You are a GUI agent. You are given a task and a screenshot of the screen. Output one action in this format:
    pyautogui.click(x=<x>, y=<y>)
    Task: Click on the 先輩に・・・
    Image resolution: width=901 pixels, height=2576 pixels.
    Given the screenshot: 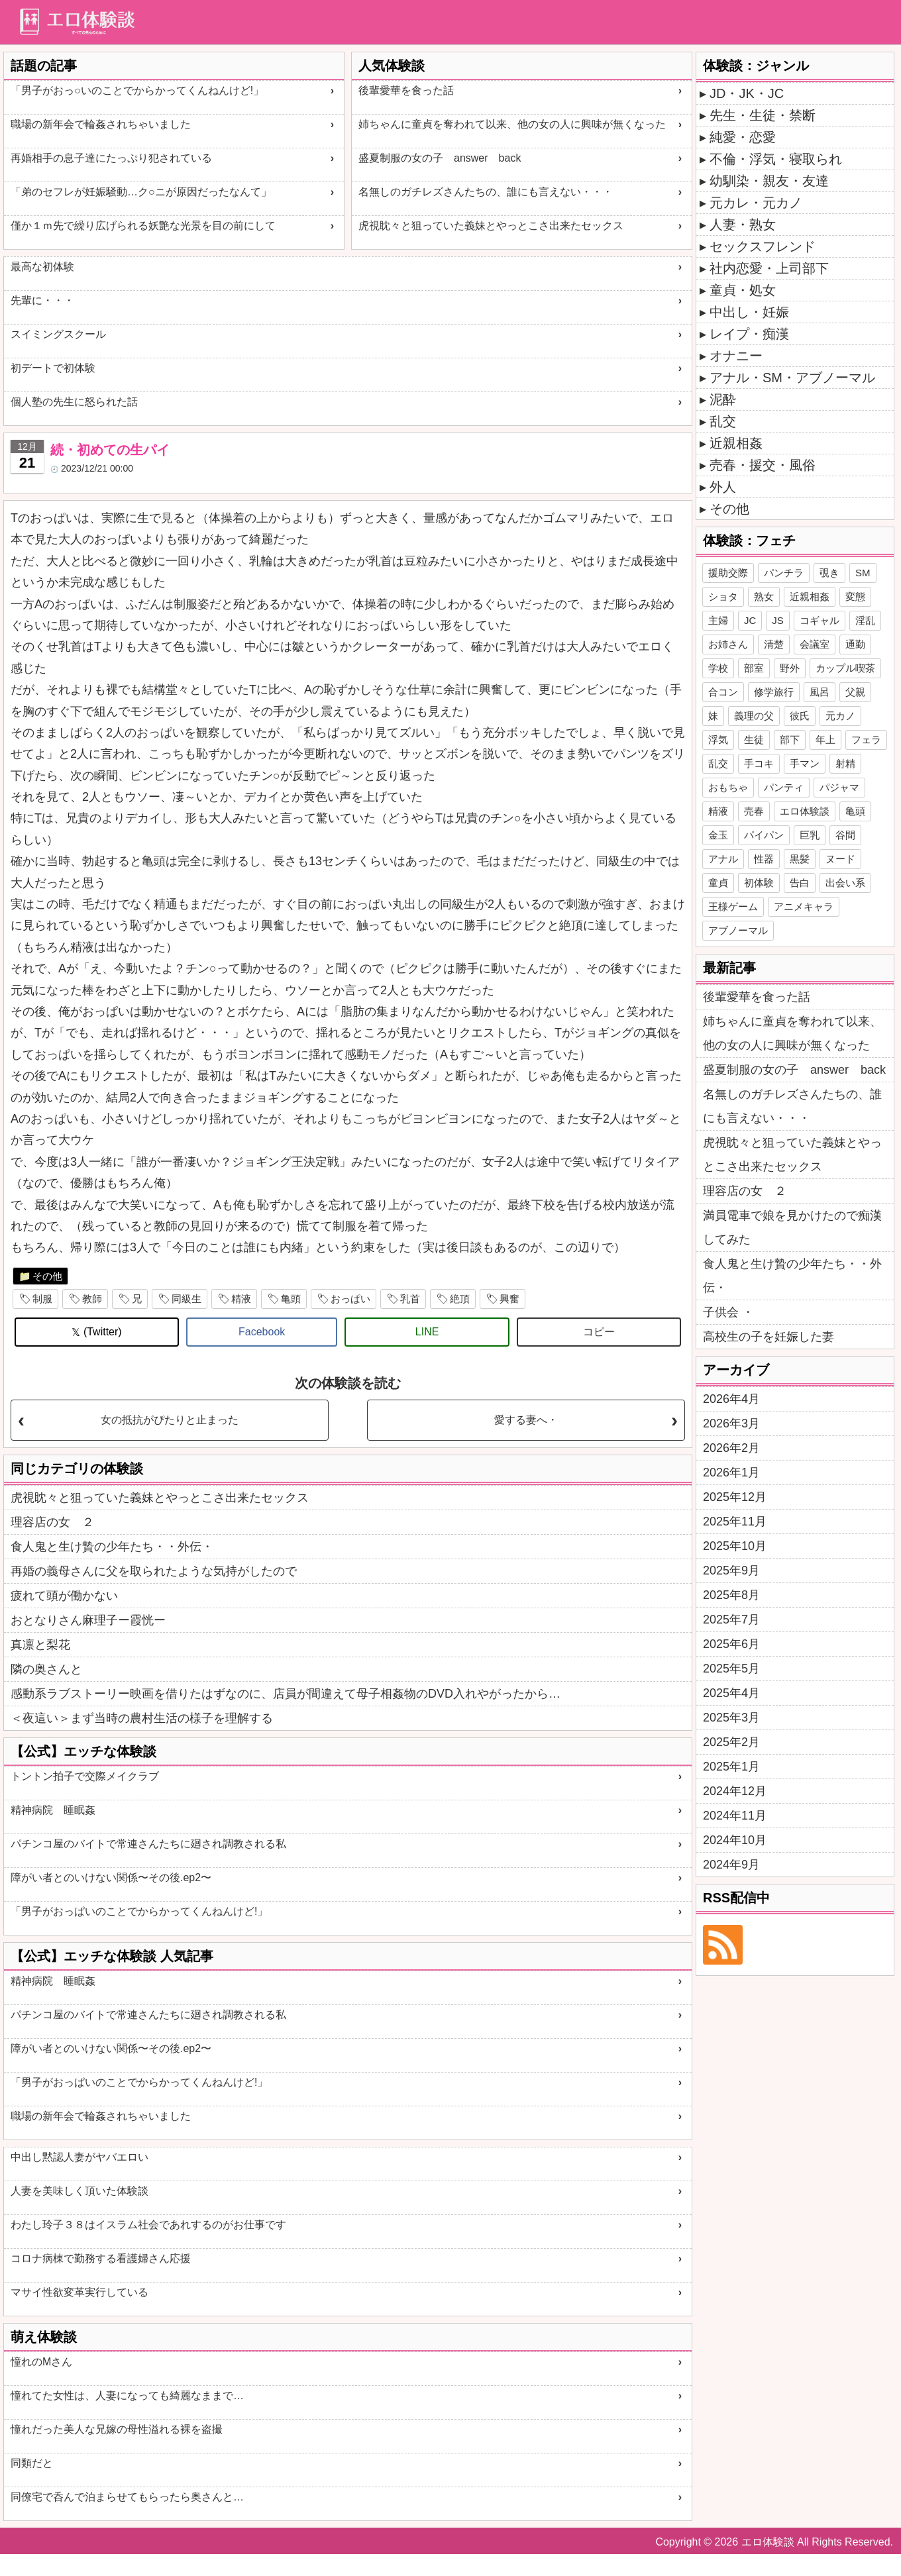 What is the action you would take?
    pyautogui.click(x=42, y=300)
    